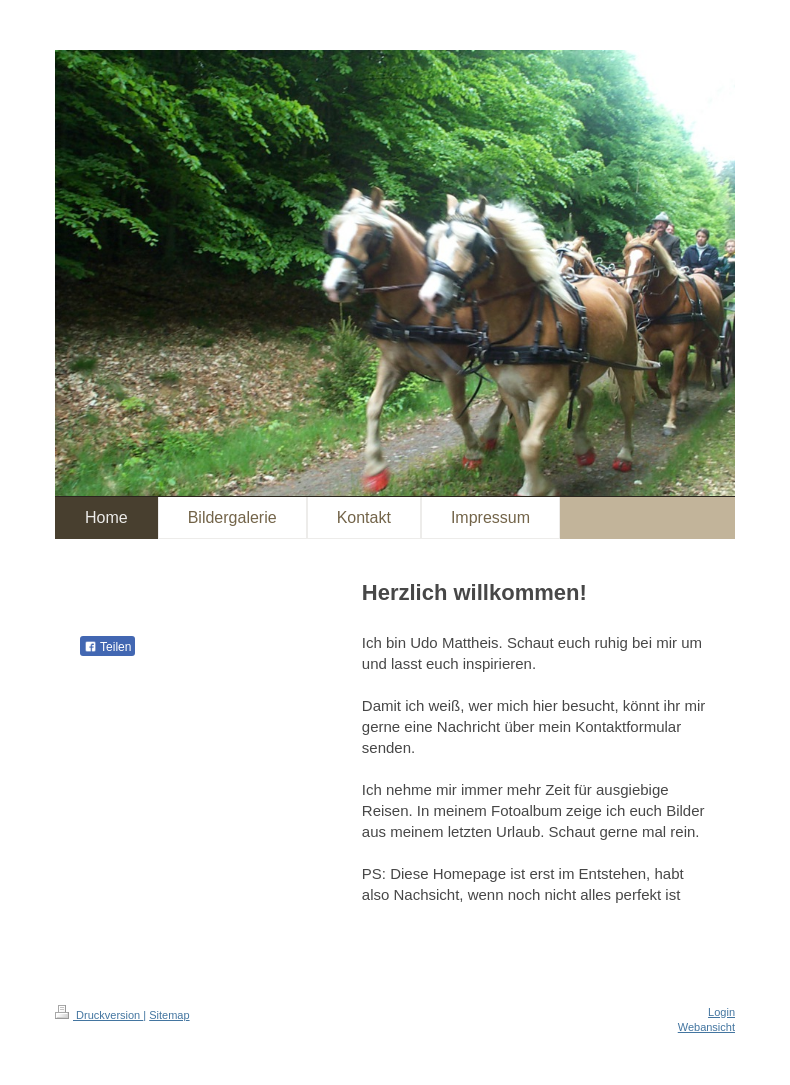  Describe the element at coordinates (107, 647) in the screenshot. I see `Teilen` at that location.